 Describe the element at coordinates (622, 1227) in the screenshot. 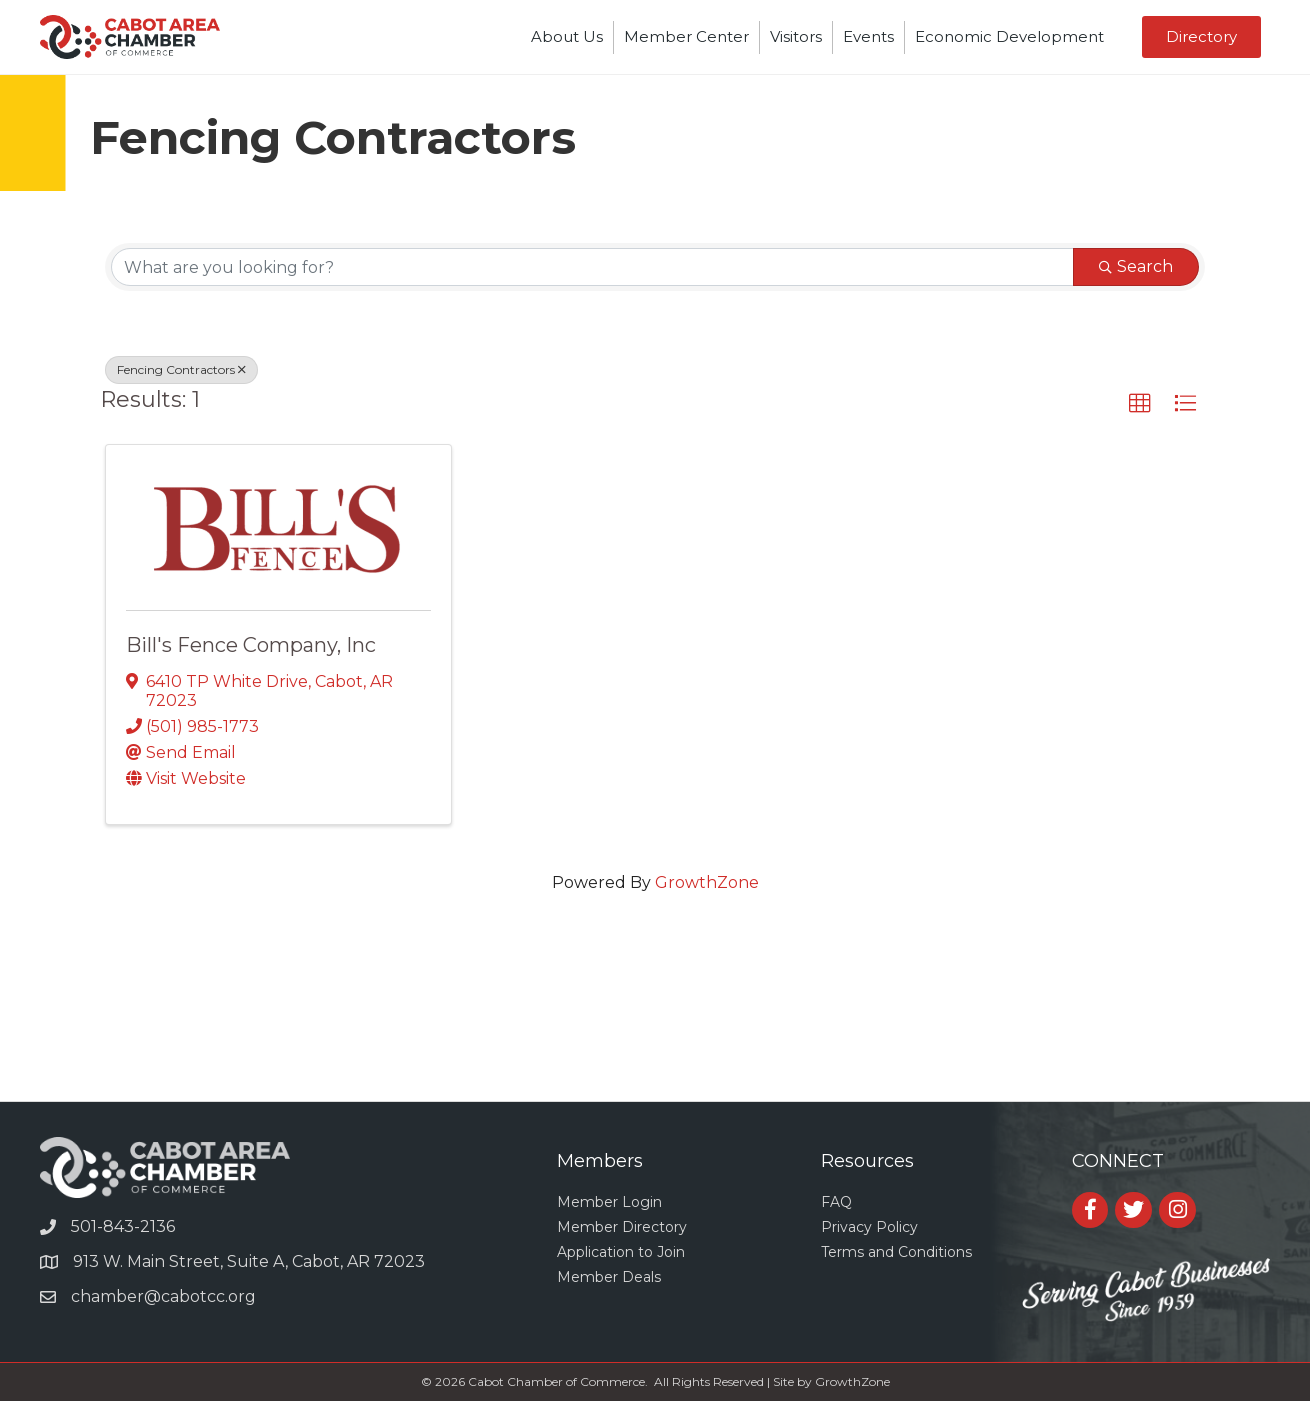

I see `Member Directory` at that location.